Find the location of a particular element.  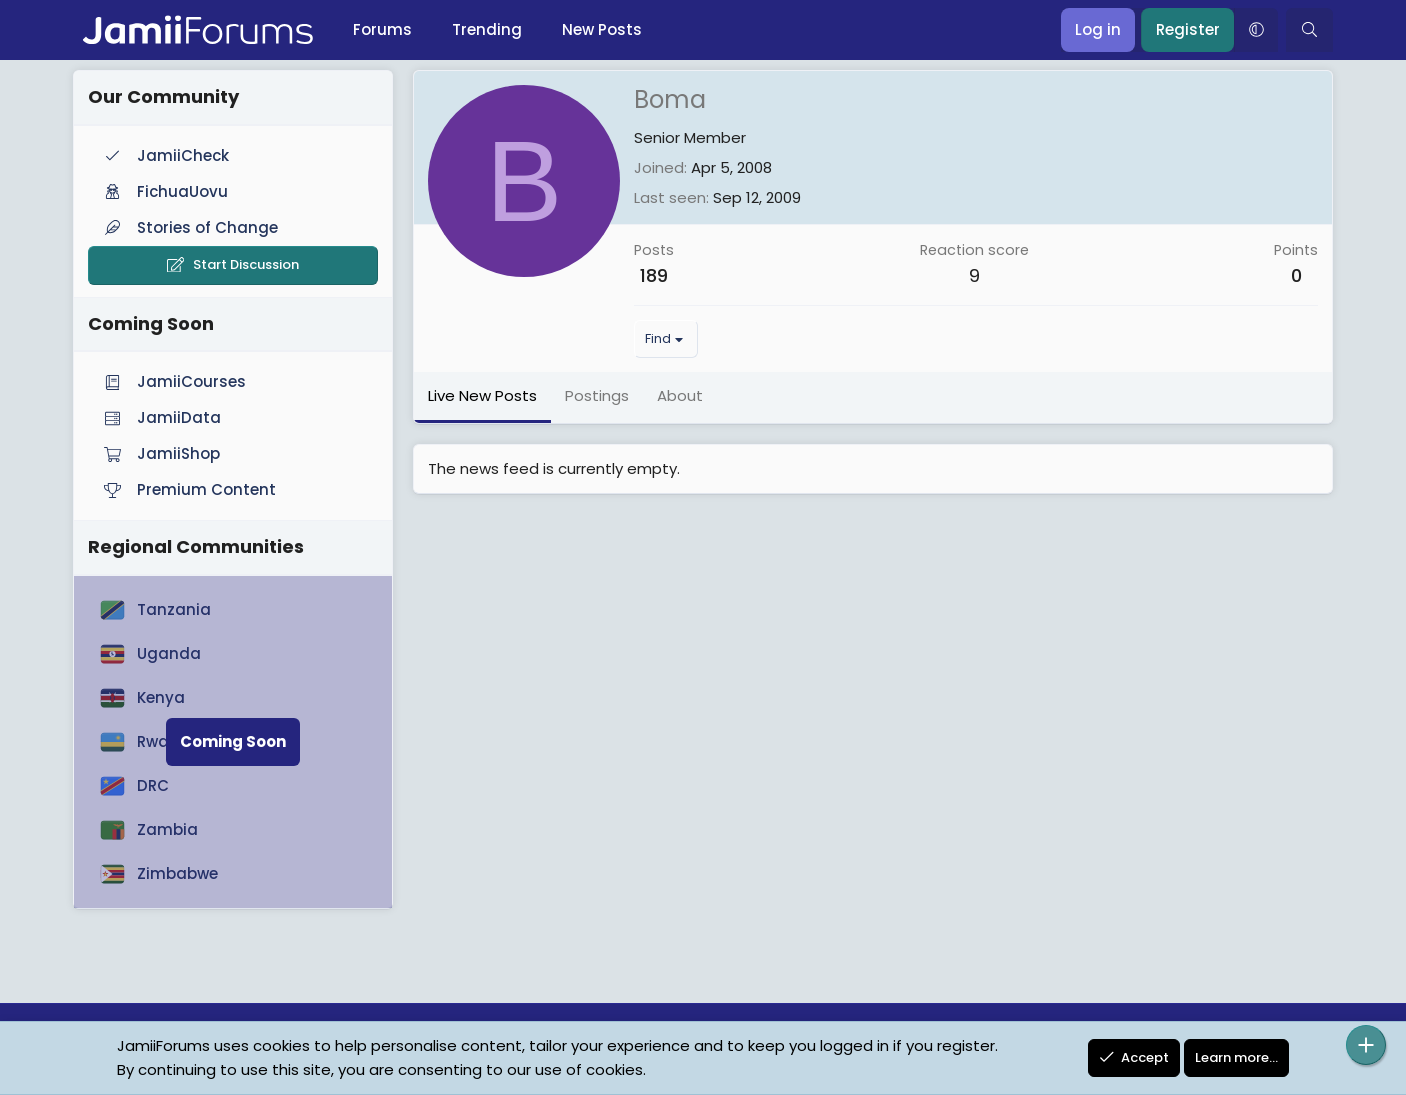

189 is located at coordinates (654, 275).